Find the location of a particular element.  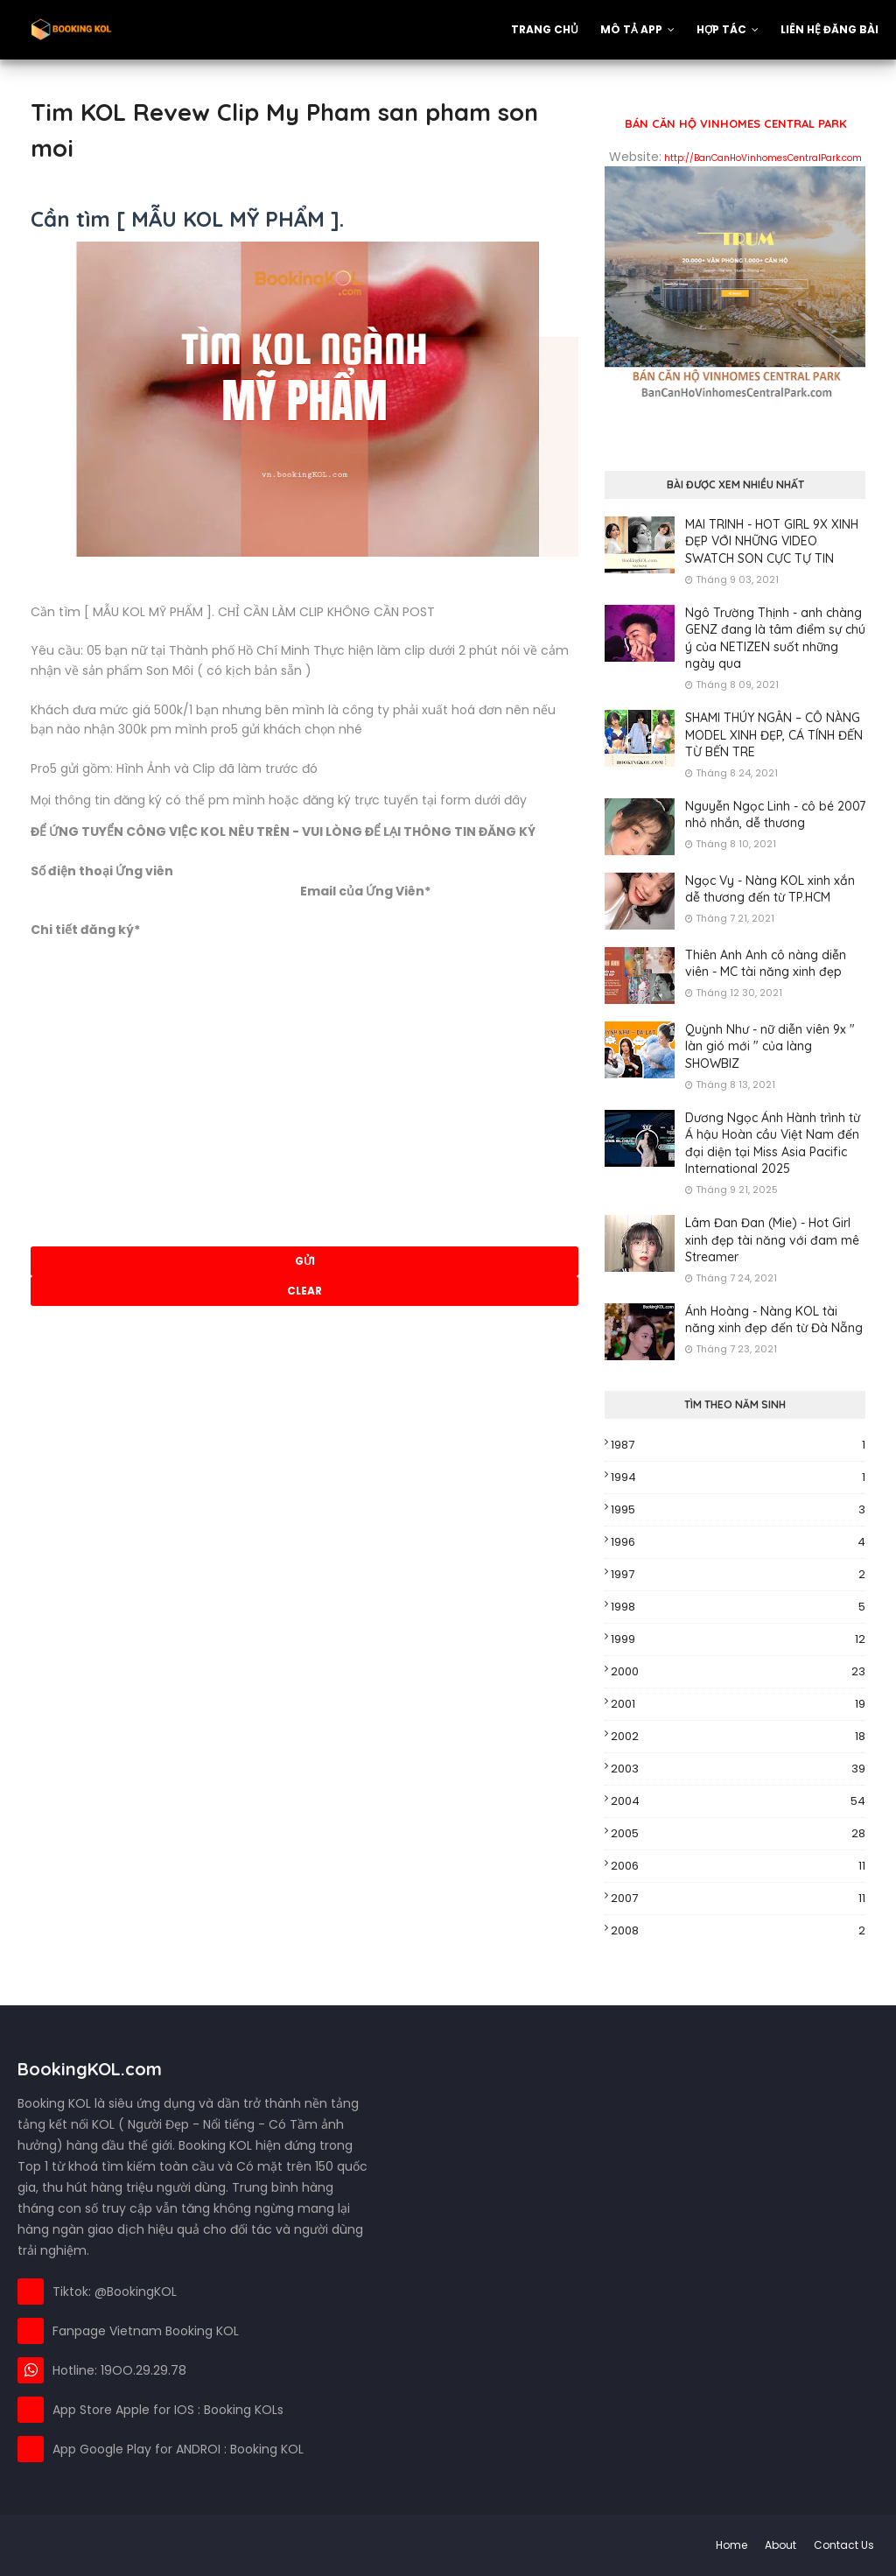

1996 is located at coordinates (738, 1542).